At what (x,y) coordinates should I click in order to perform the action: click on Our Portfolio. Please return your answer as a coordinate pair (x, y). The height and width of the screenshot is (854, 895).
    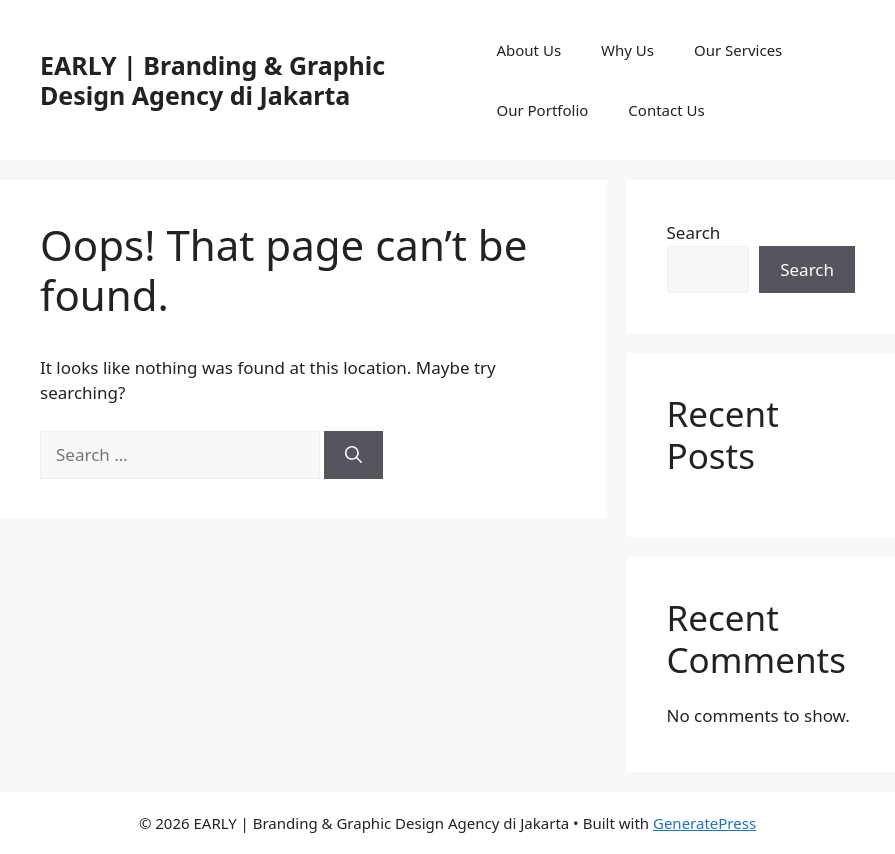
    Looking at the image, I should click on (542, 110).